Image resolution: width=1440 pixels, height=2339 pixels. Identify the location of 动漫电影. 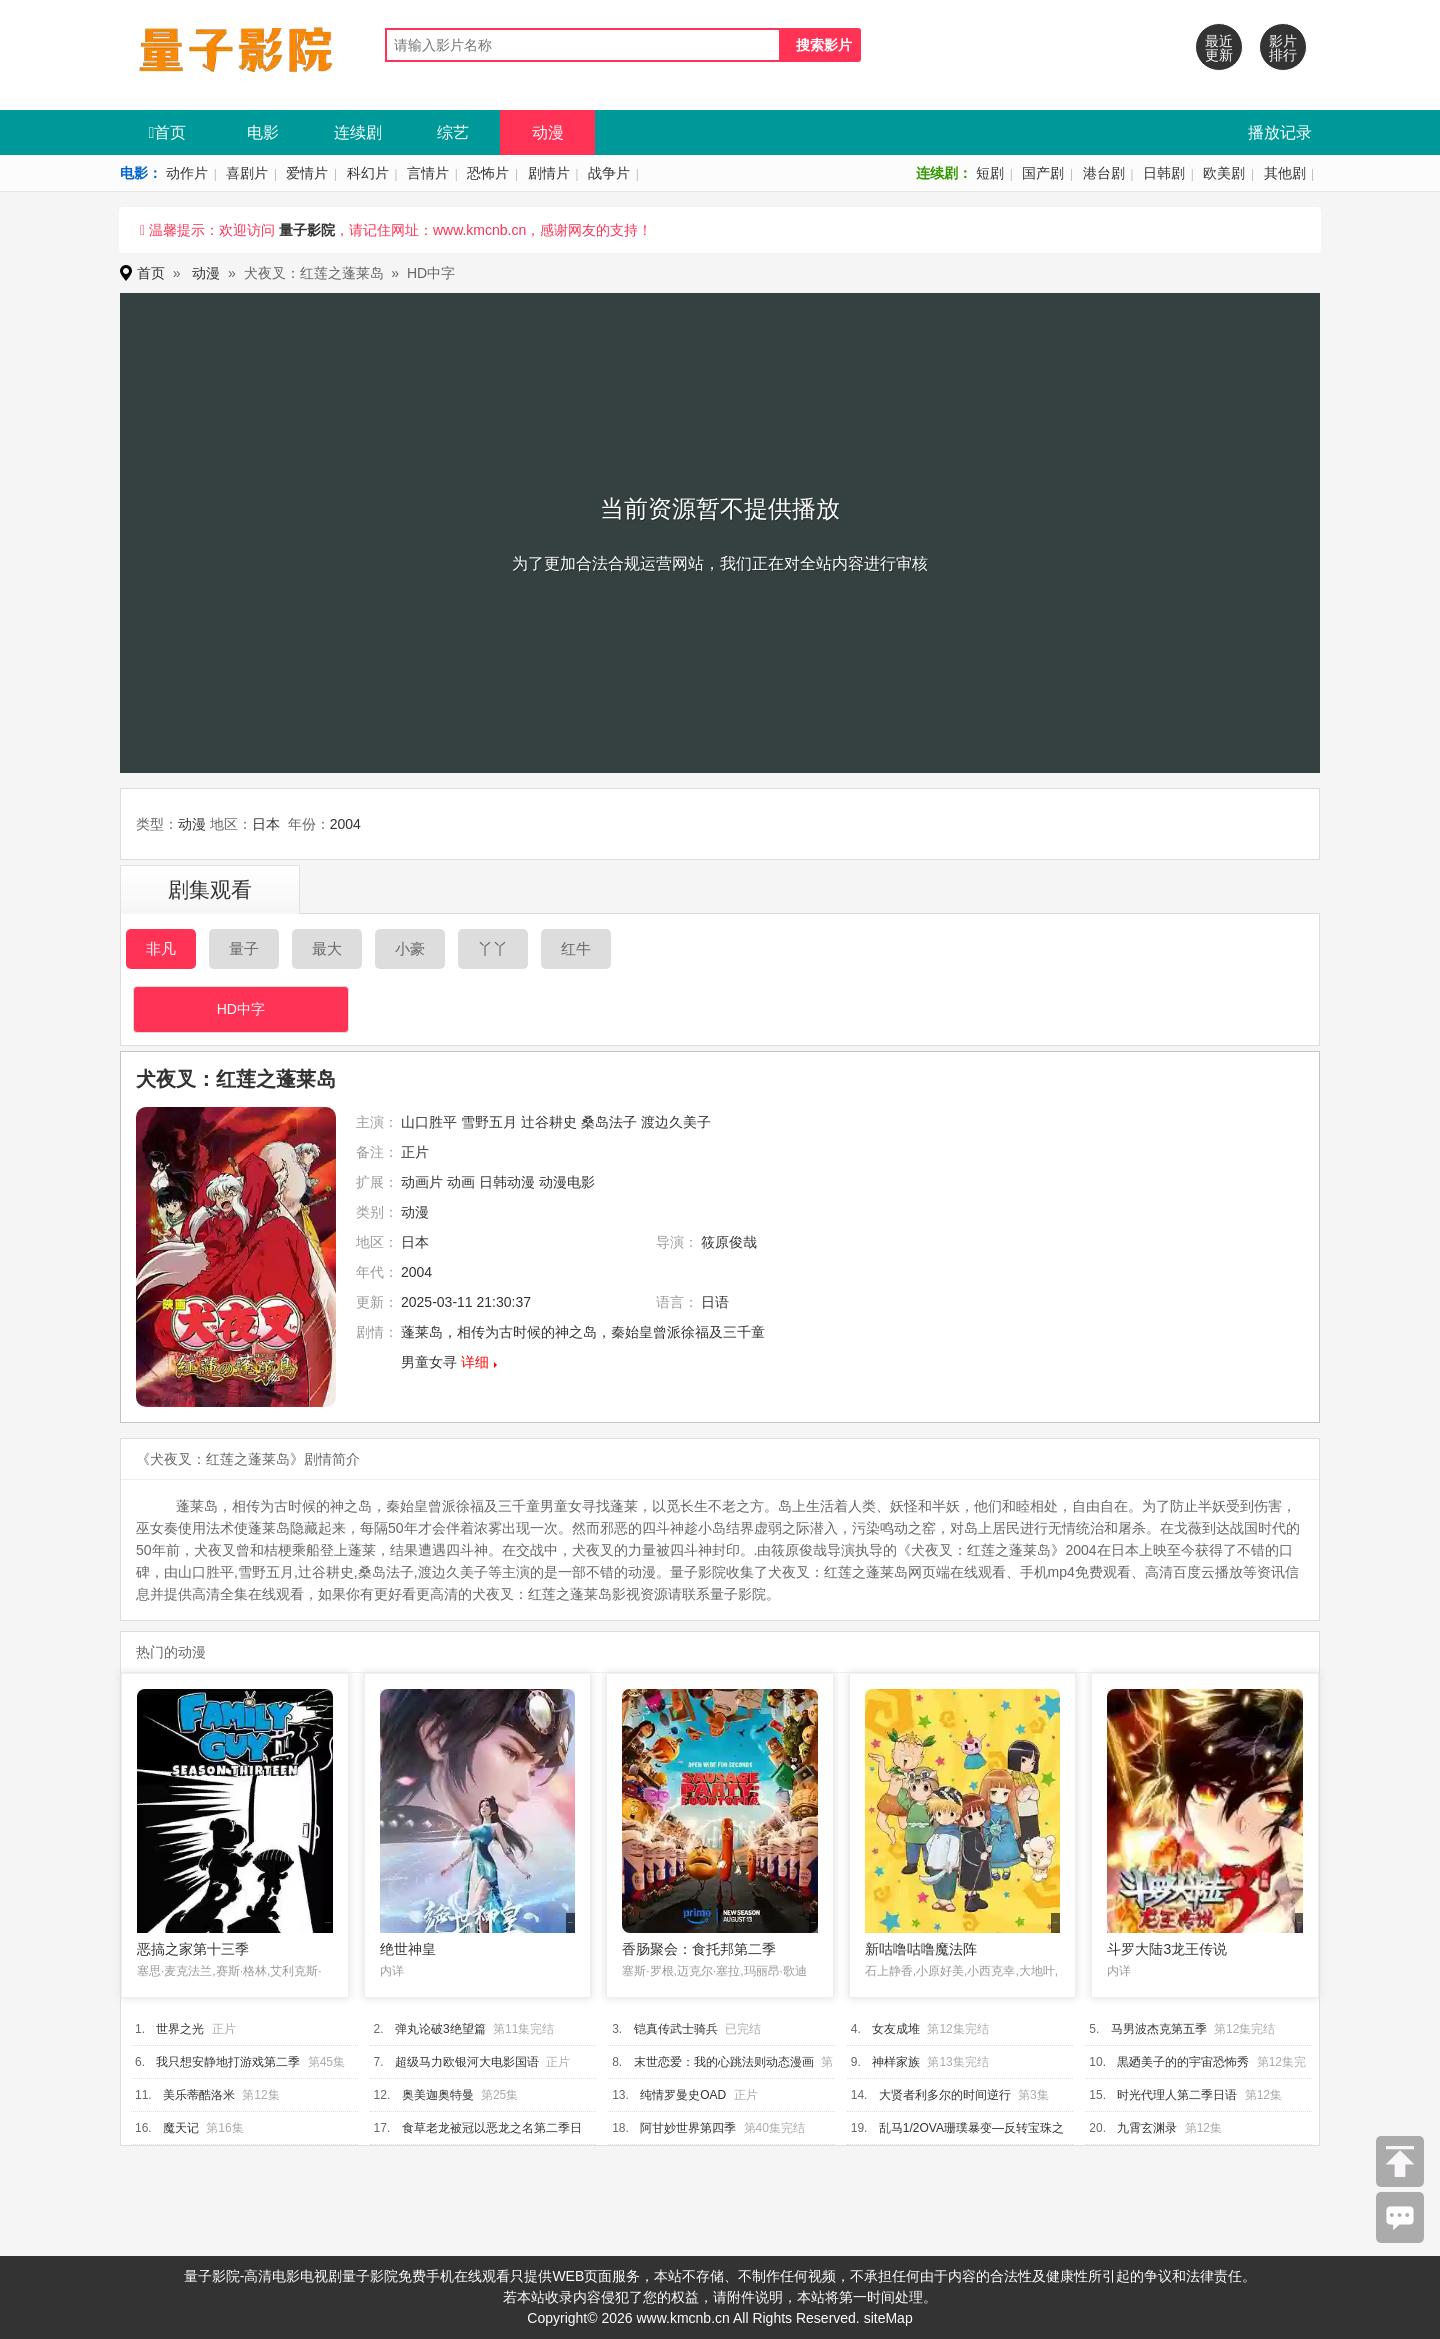
(567, 1182).